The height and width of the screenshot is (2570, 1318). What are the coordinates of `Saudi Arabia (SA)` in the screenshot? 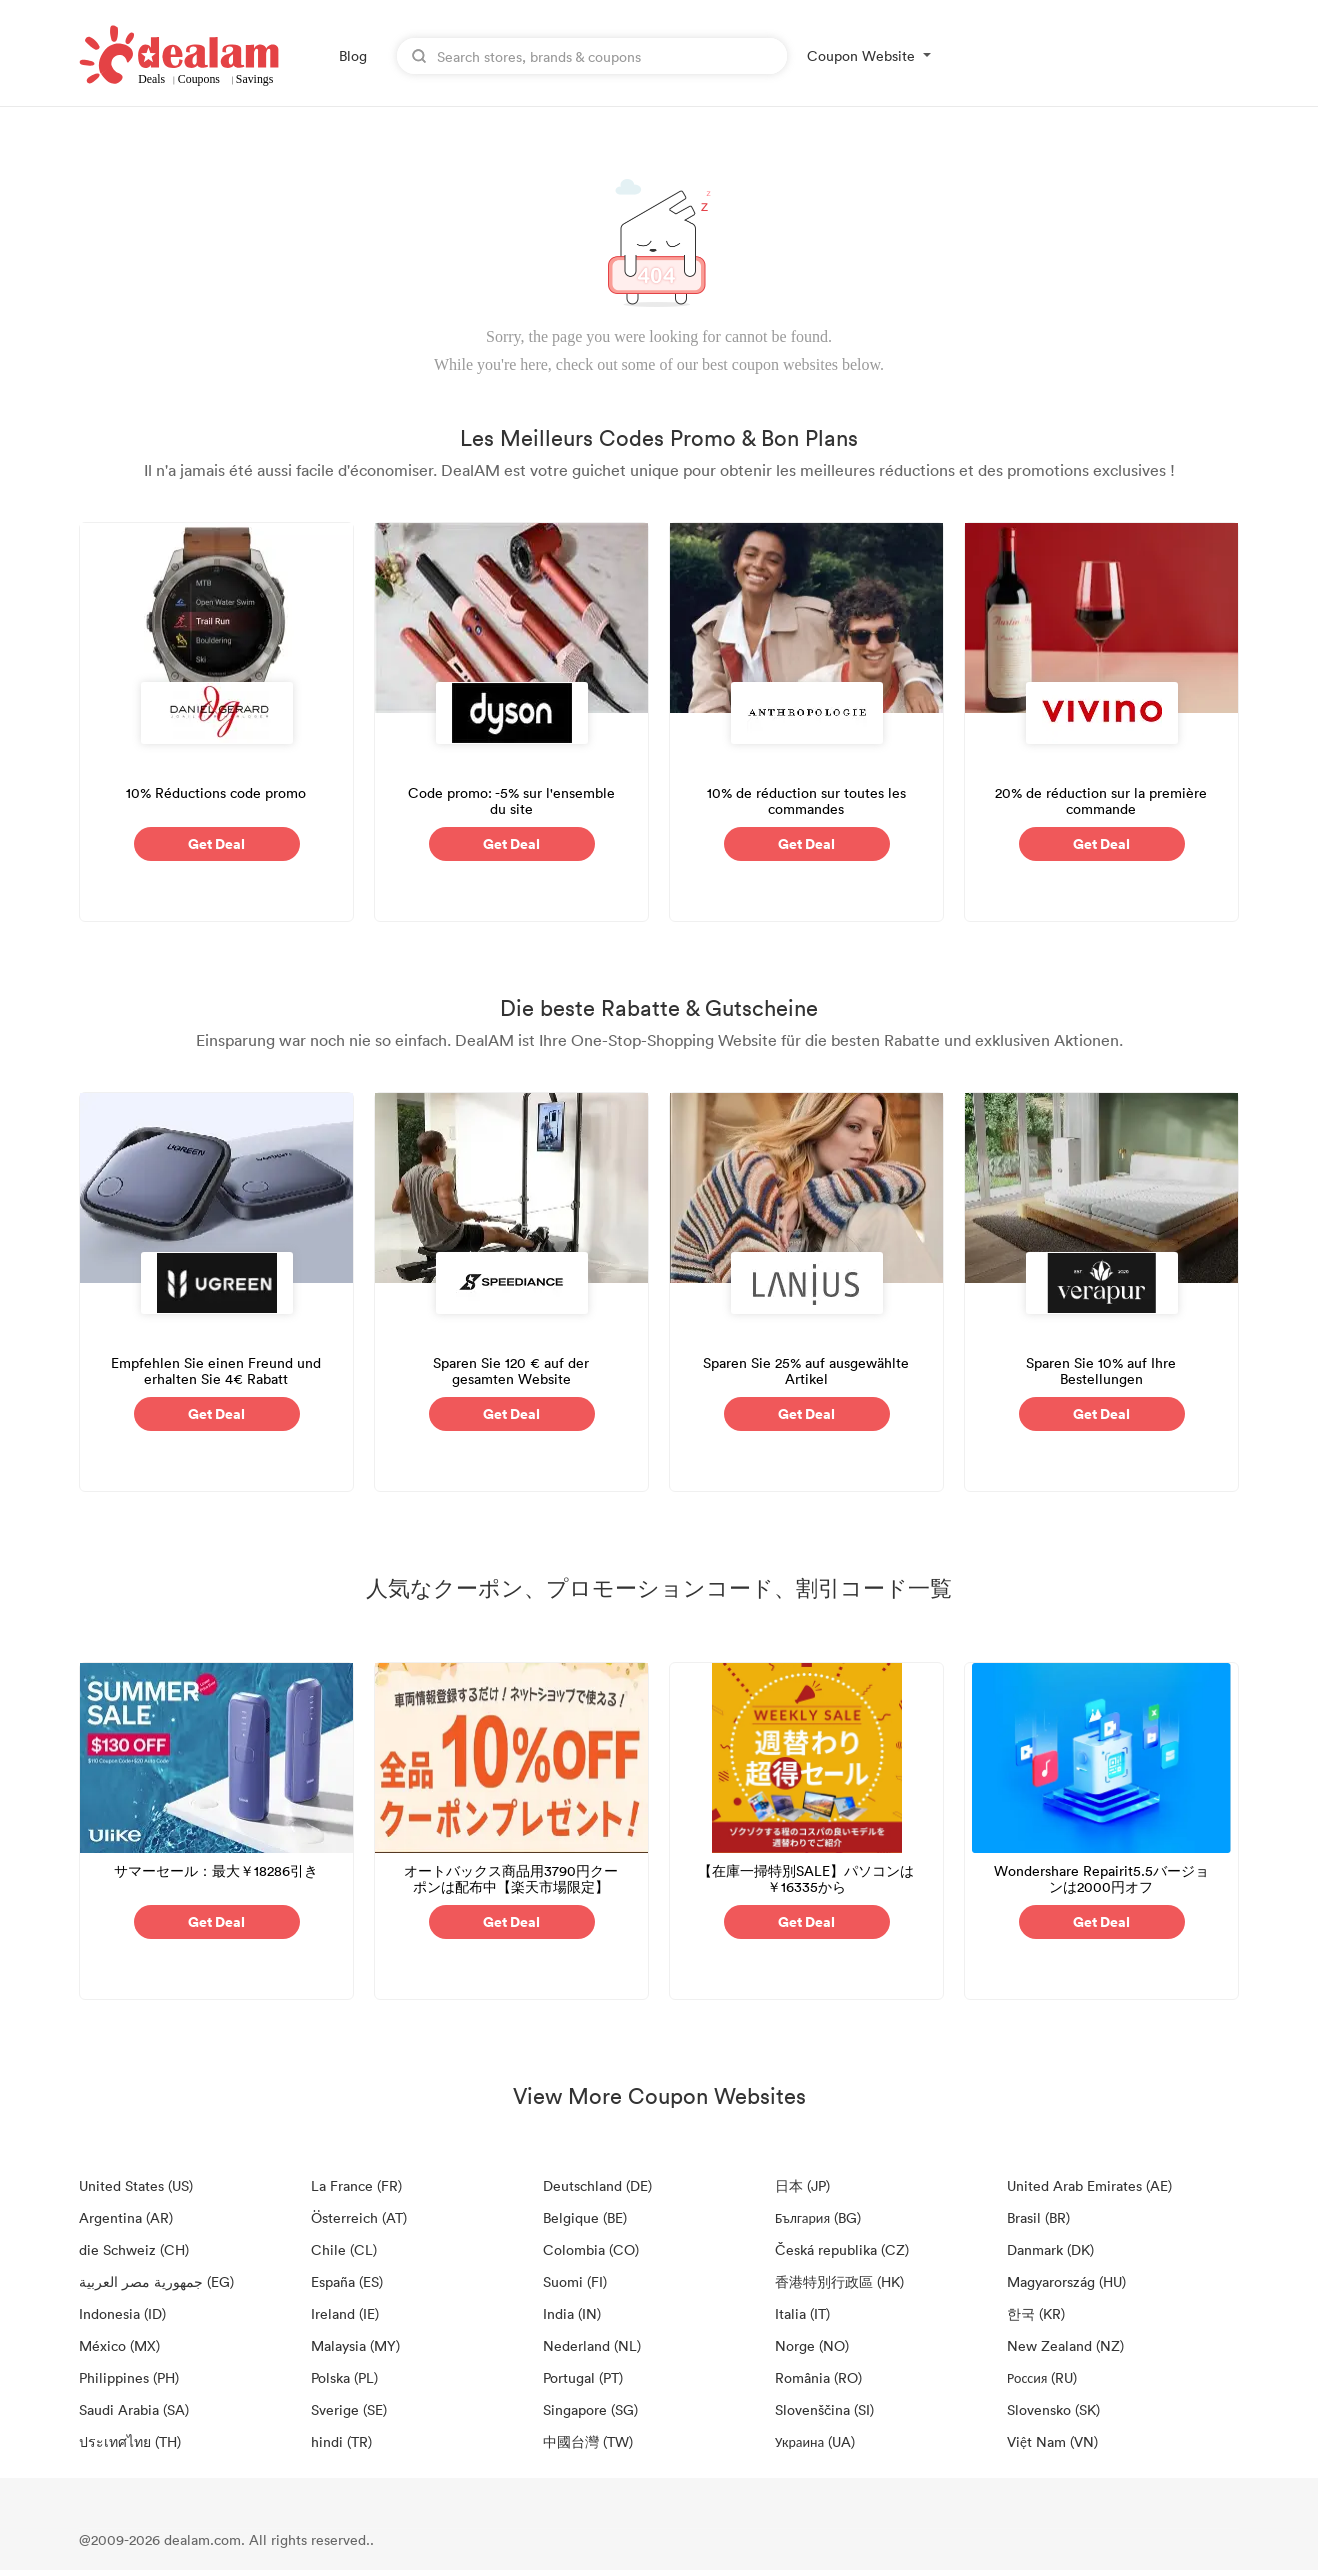 It's located at (134, 2409).